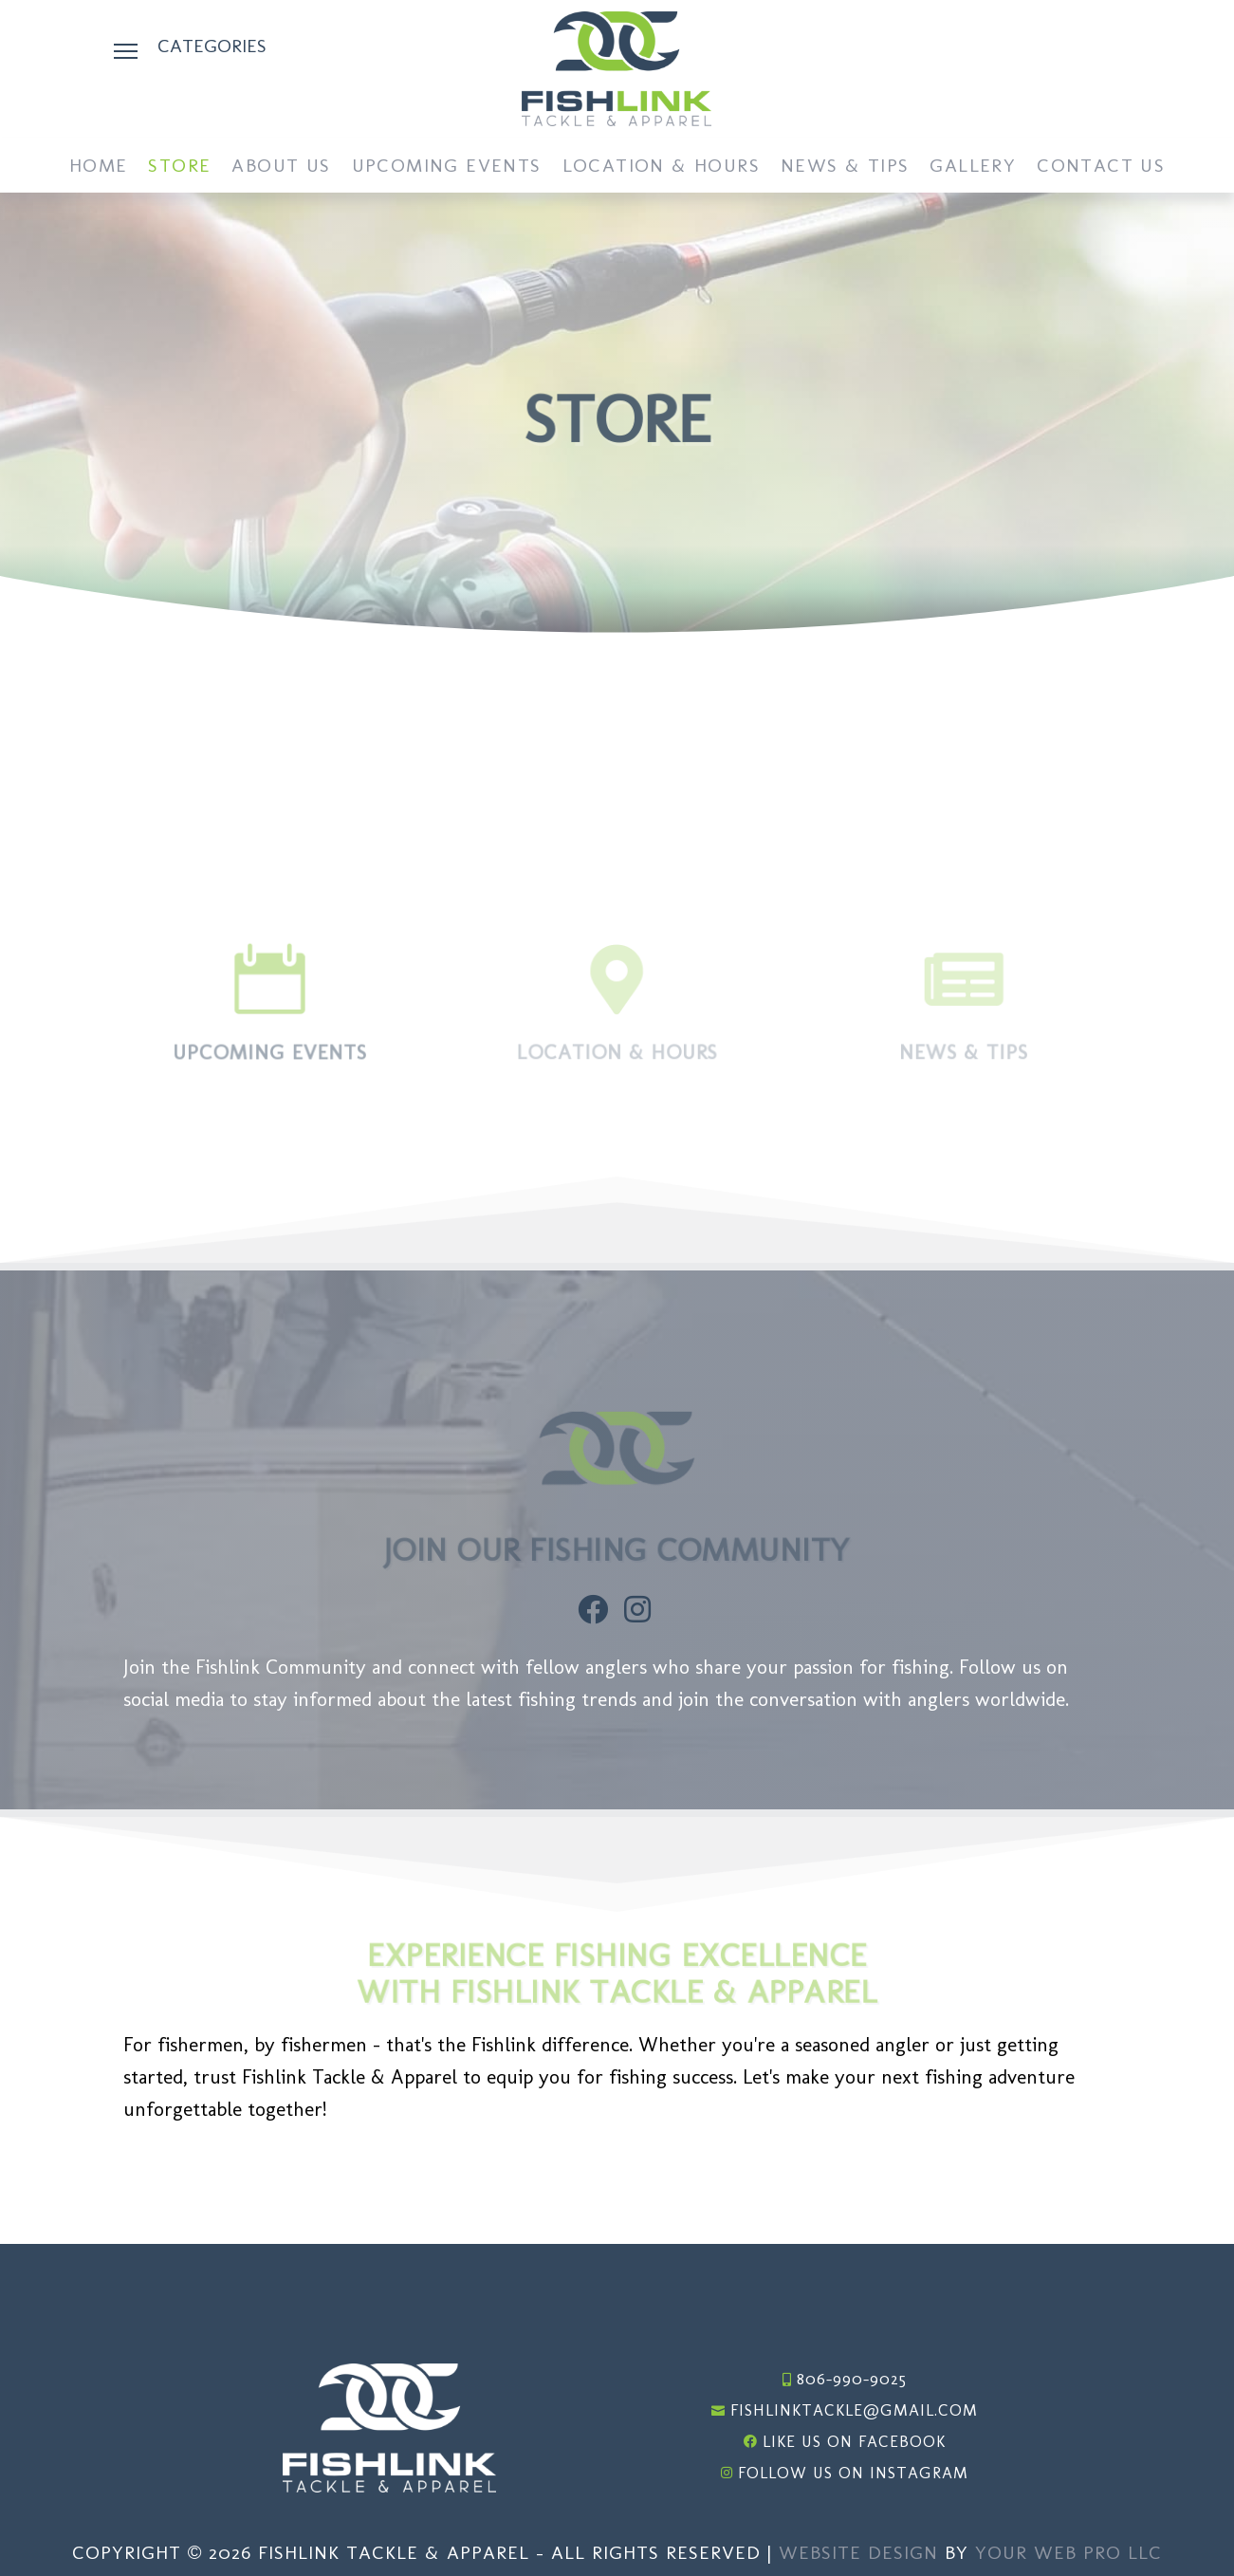 Image resolution: width=1234 pixels, height=2576 pixels. What do you see at coordinates (845, 167) in the screenshot?
I see `News & Tips` at bounding box center [845, 167].